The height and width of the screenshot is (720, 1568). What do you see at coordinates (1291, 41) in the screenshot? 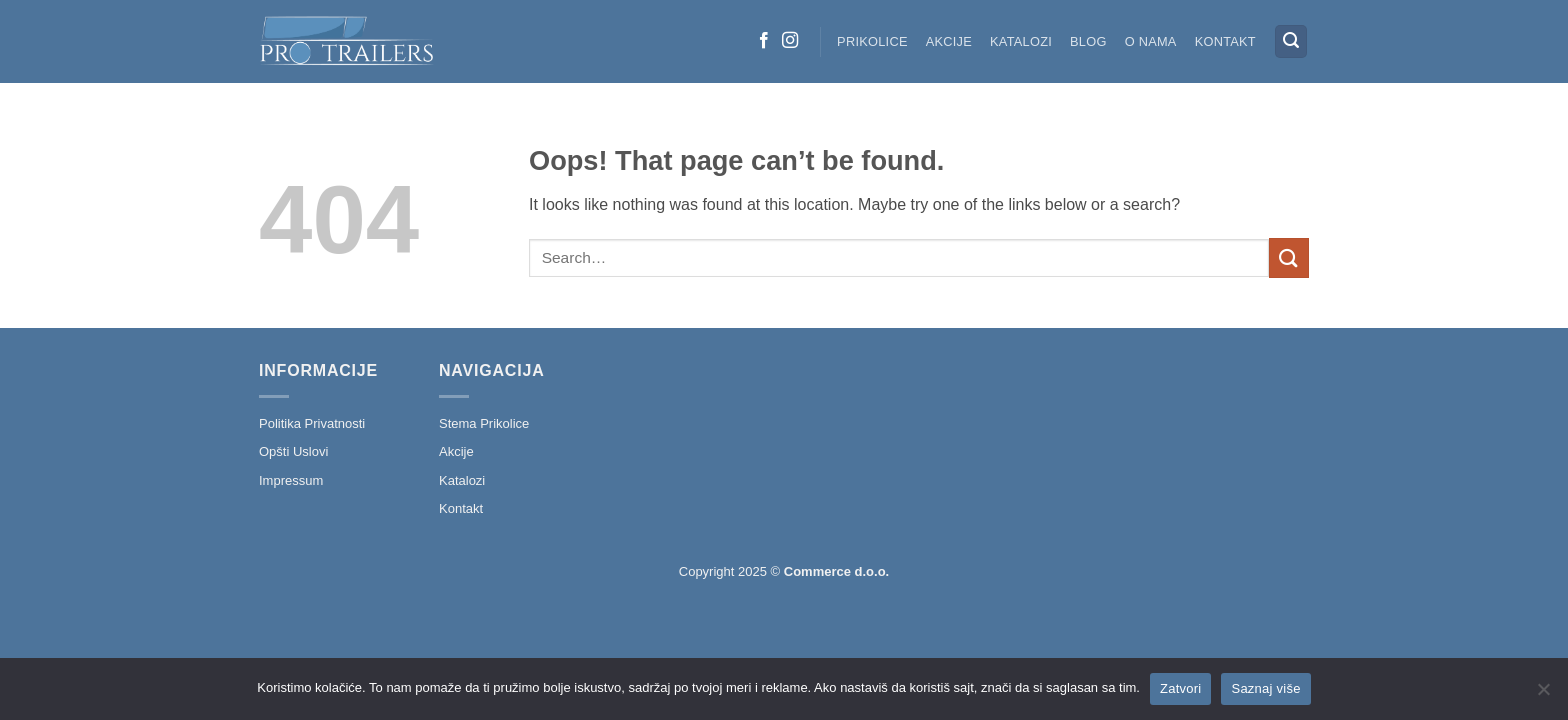
I see `[button]` at bounding box center [1291, 41].